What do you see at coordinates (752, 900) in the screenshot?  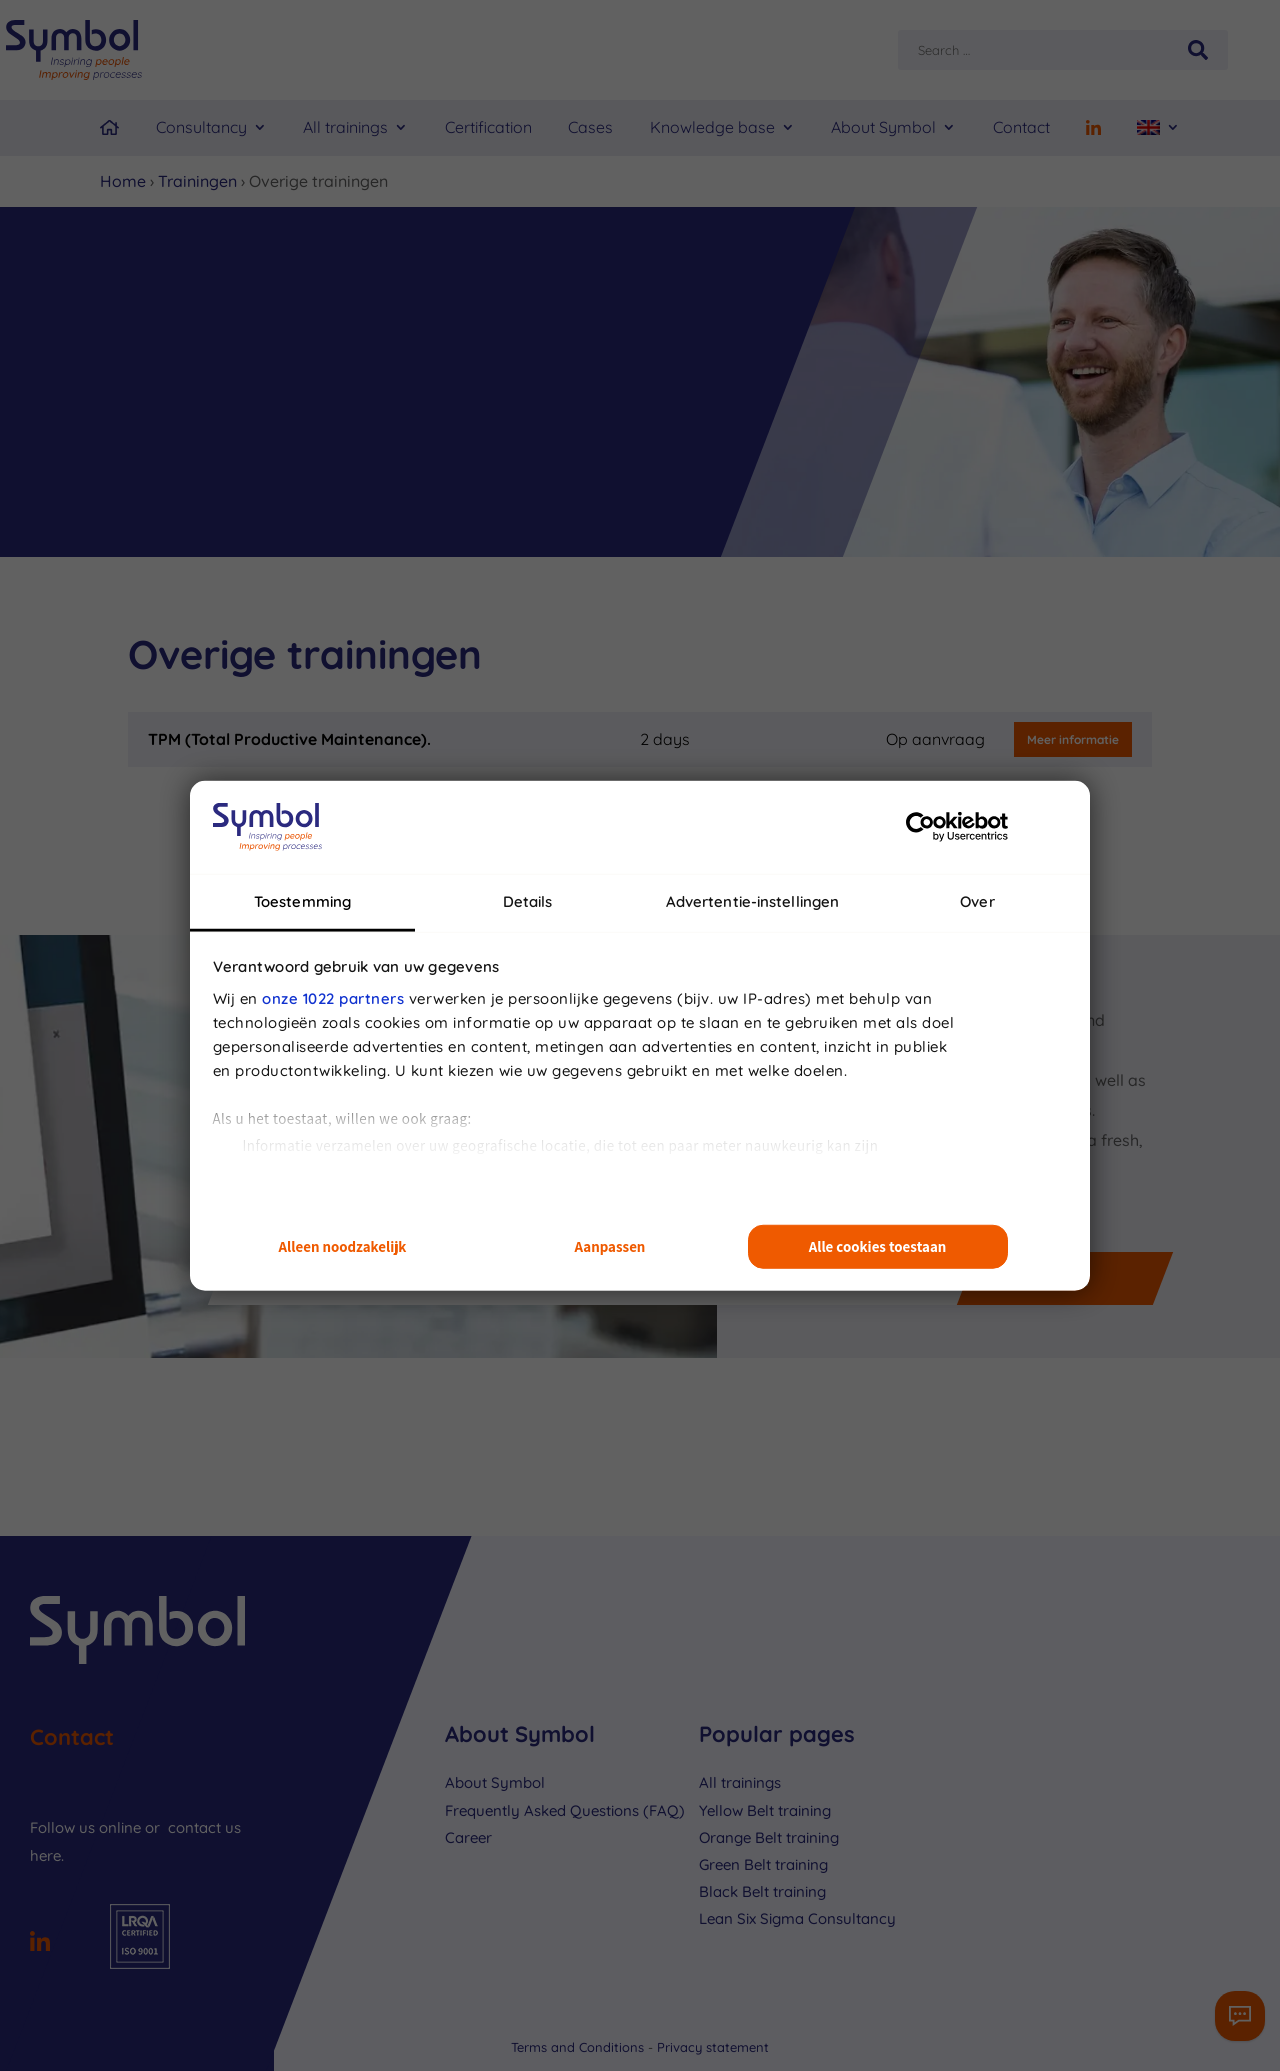 I see `Advertentie-instellingen [tab]` at bounding box center [752, 900].